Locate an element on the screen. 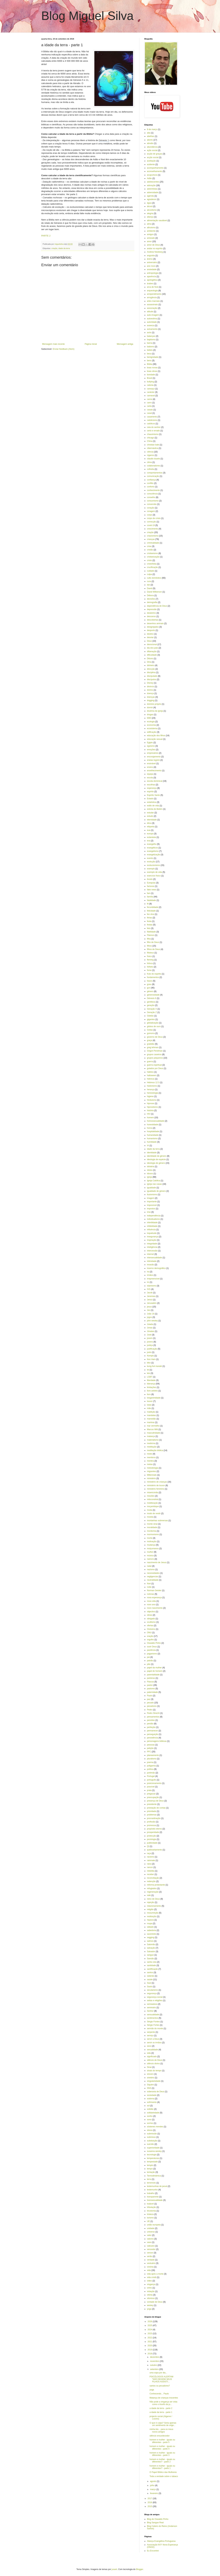 The height and width of the screenshot is (2576, 220). refugiados is located at coordinates (152, 1888).